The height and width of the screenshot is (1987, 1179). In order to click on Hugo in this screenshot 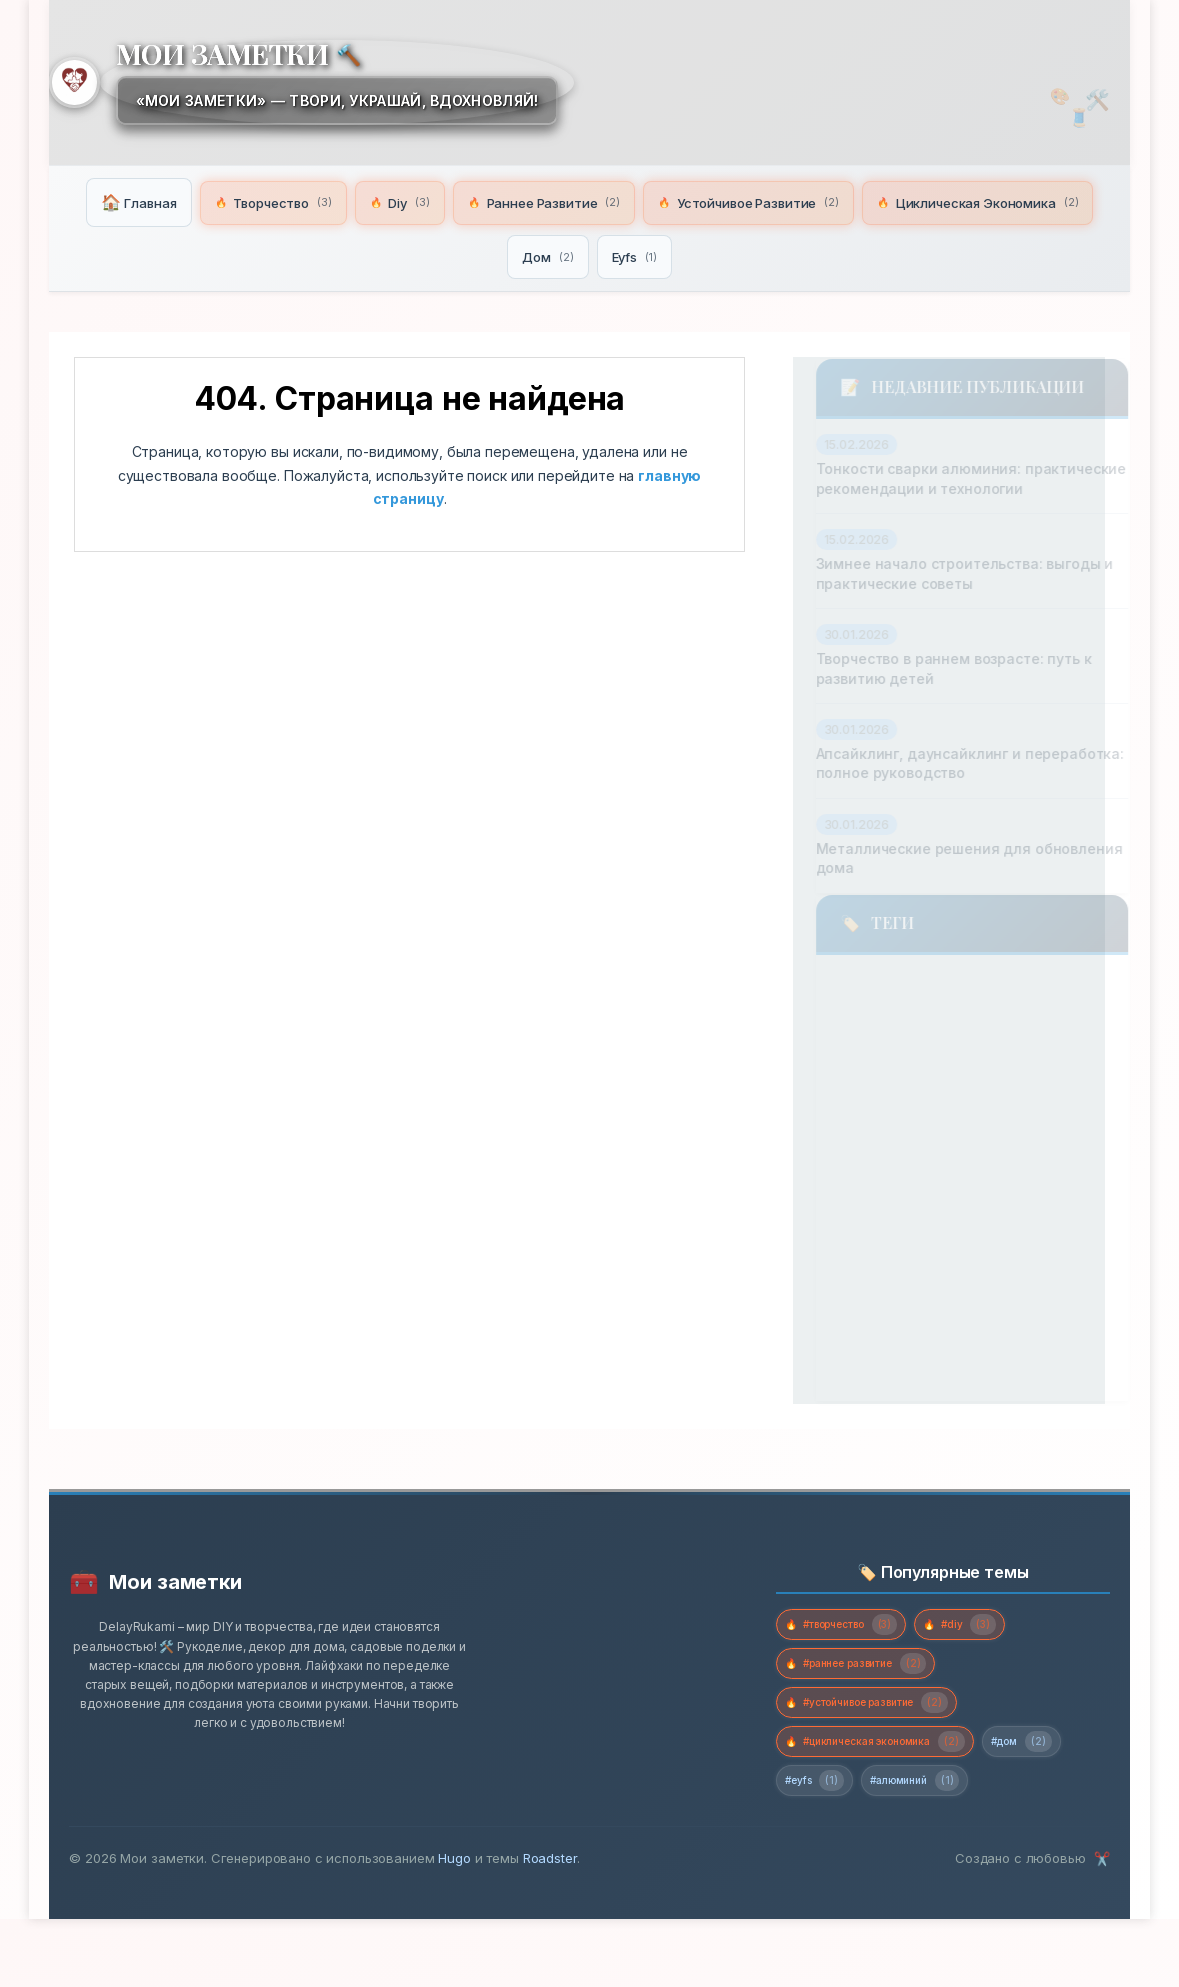, I will do `click(454, 1926)`.